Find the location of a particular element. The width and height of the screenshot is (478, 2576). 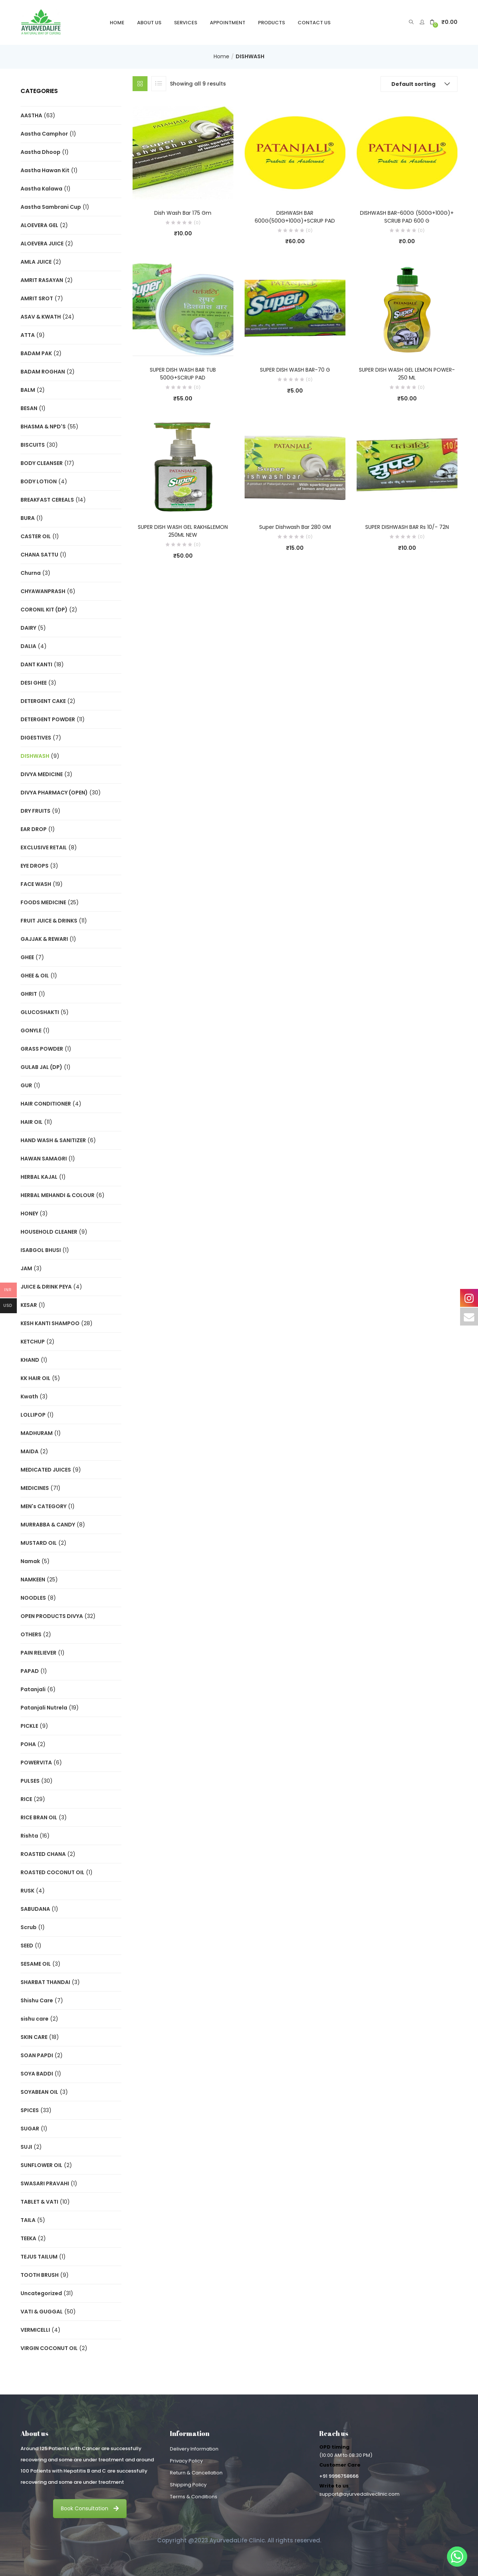

SOAN PAPDI is located at coordinates (37, 2055).